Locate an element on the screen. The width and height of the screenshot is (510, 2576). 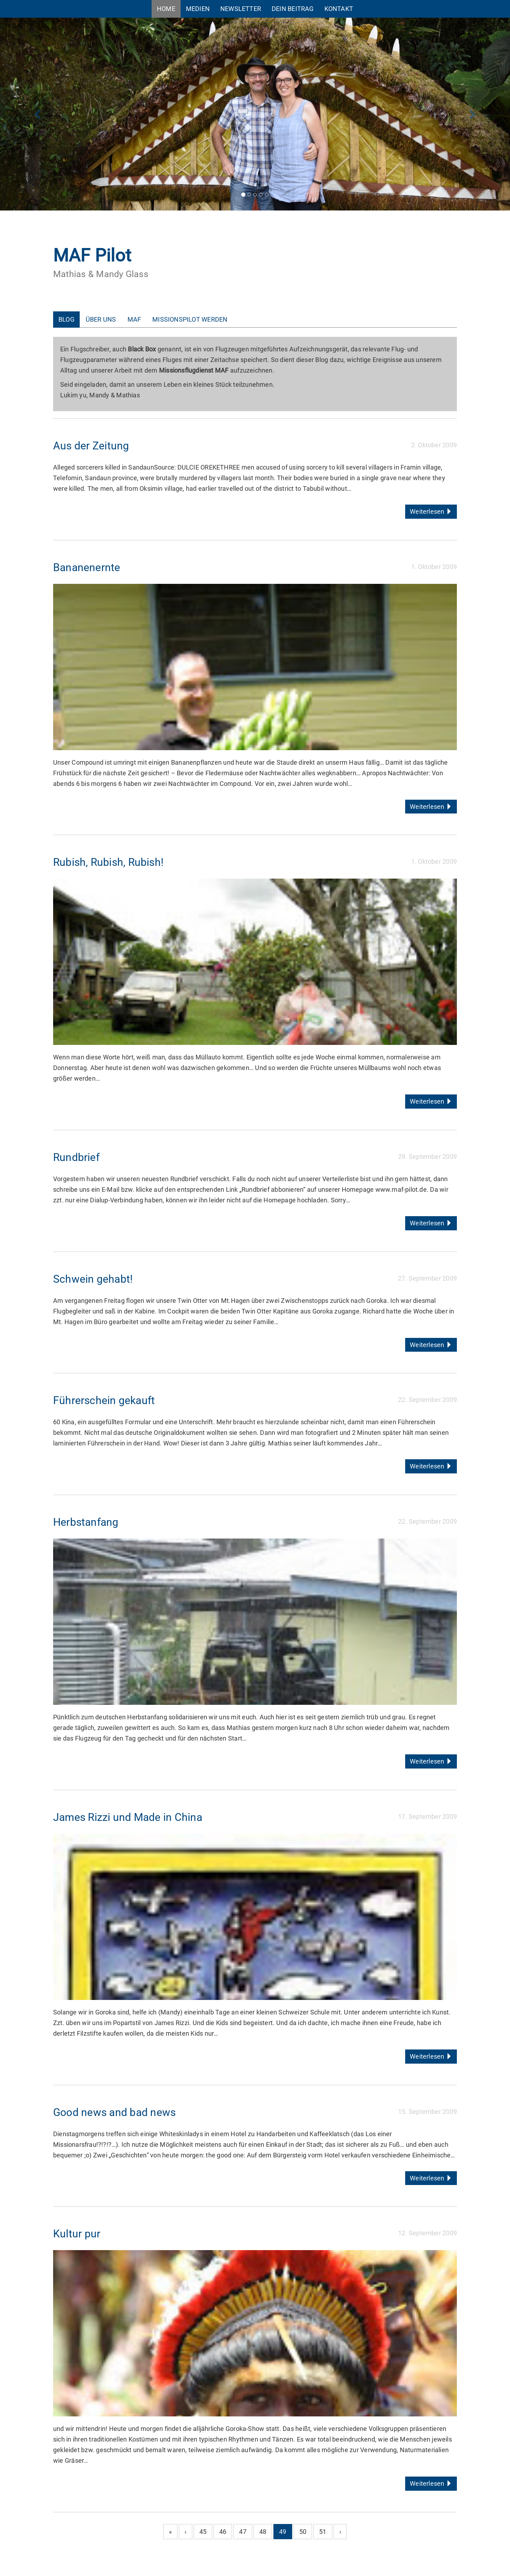
Newsletter is located at coordinates (240, 8).